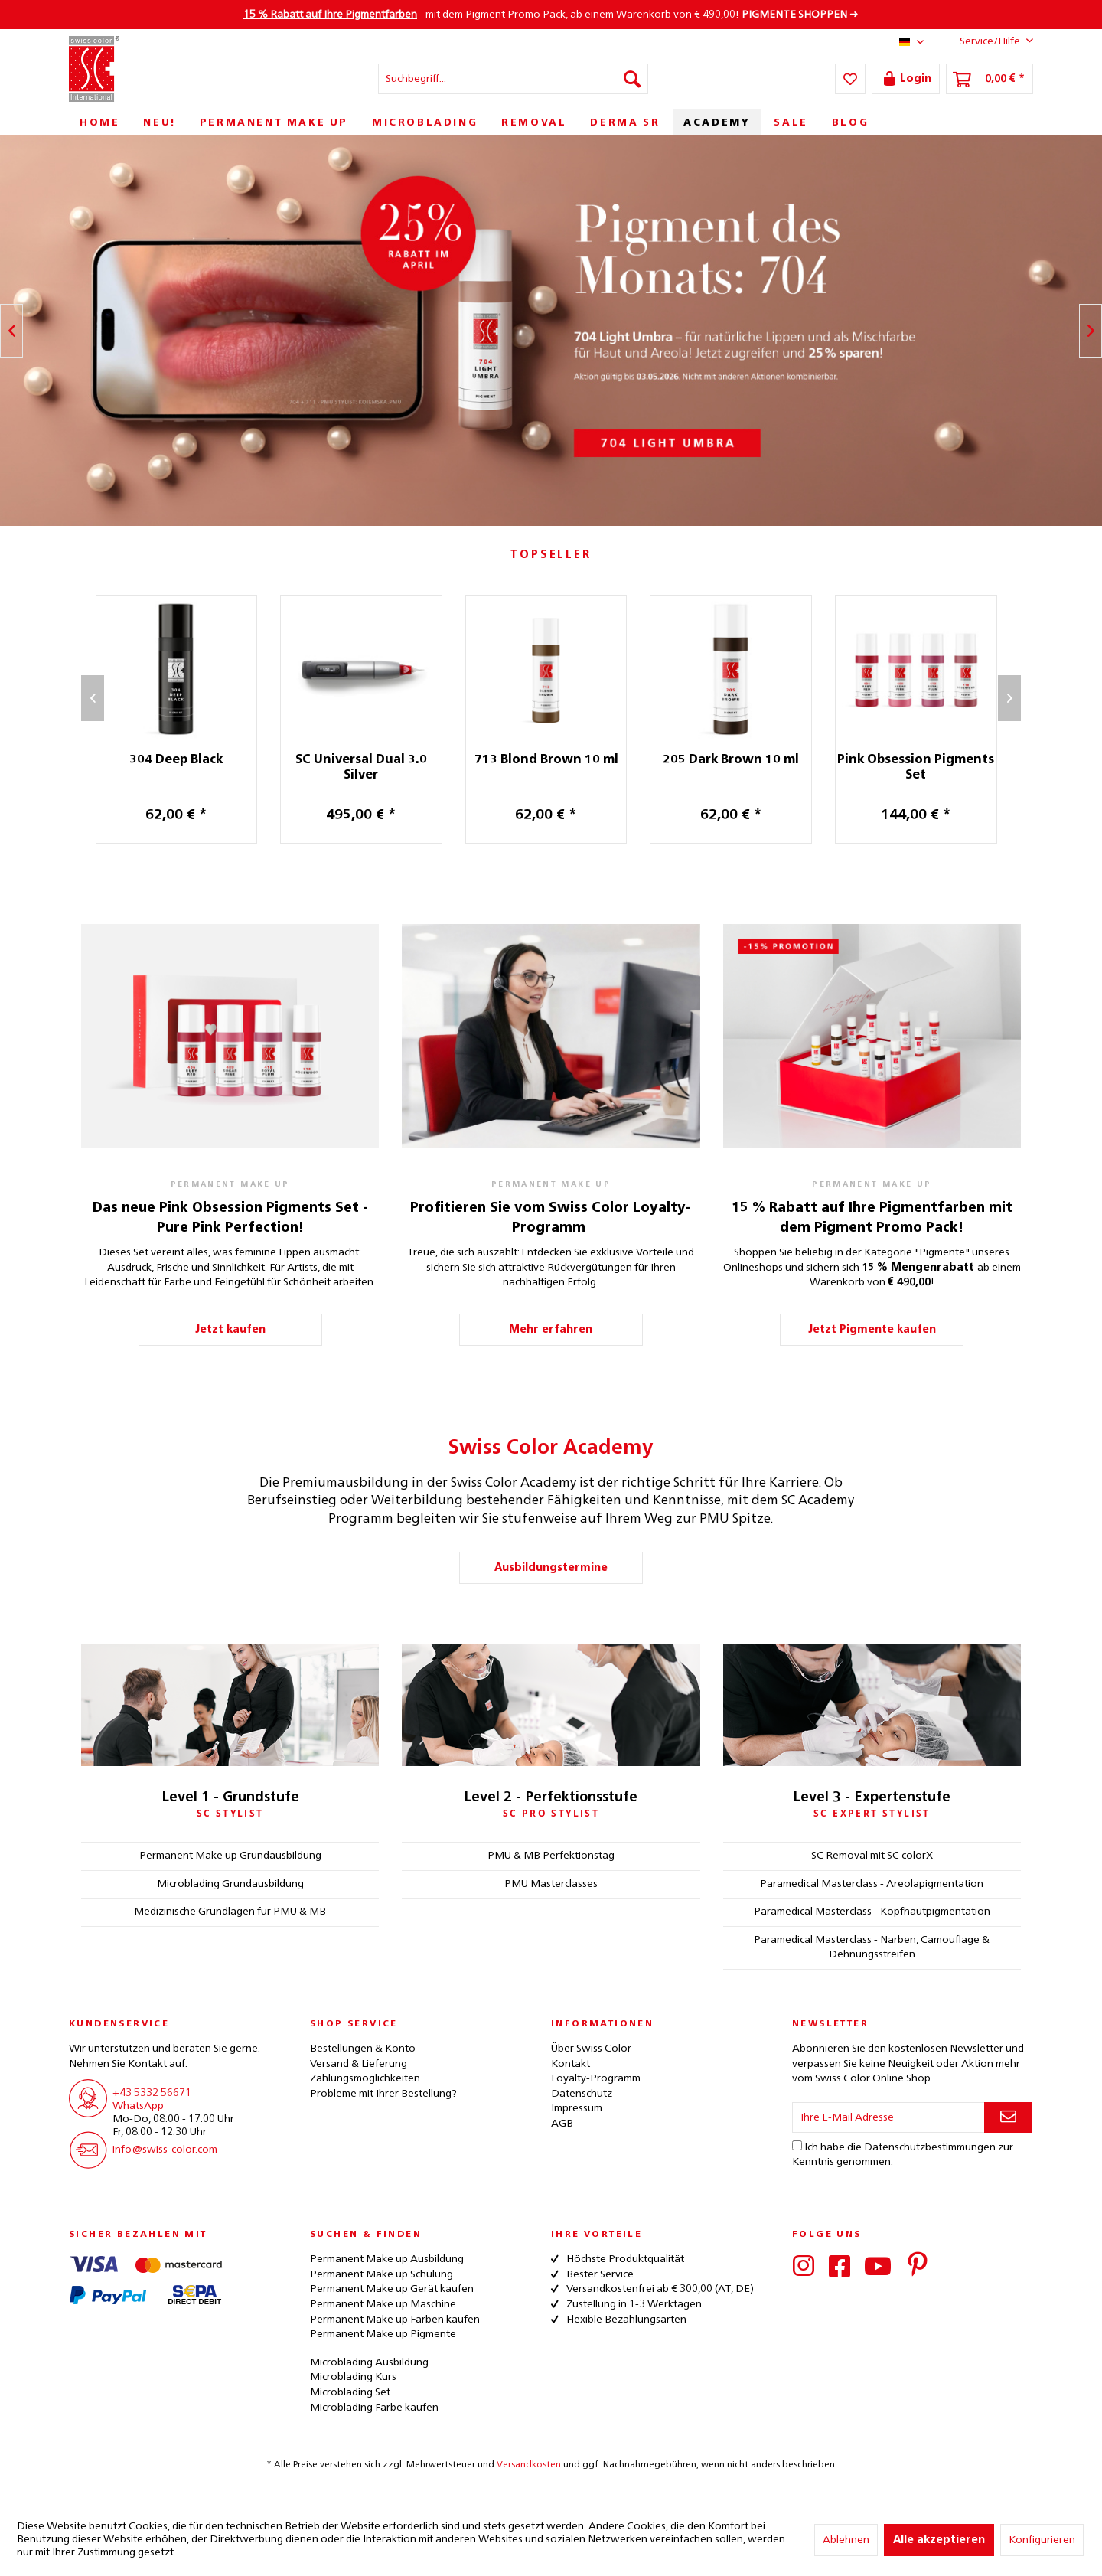  Describe the element at coordinates (513, 79) in the screenshot. I see `[menuitem]` at that location.